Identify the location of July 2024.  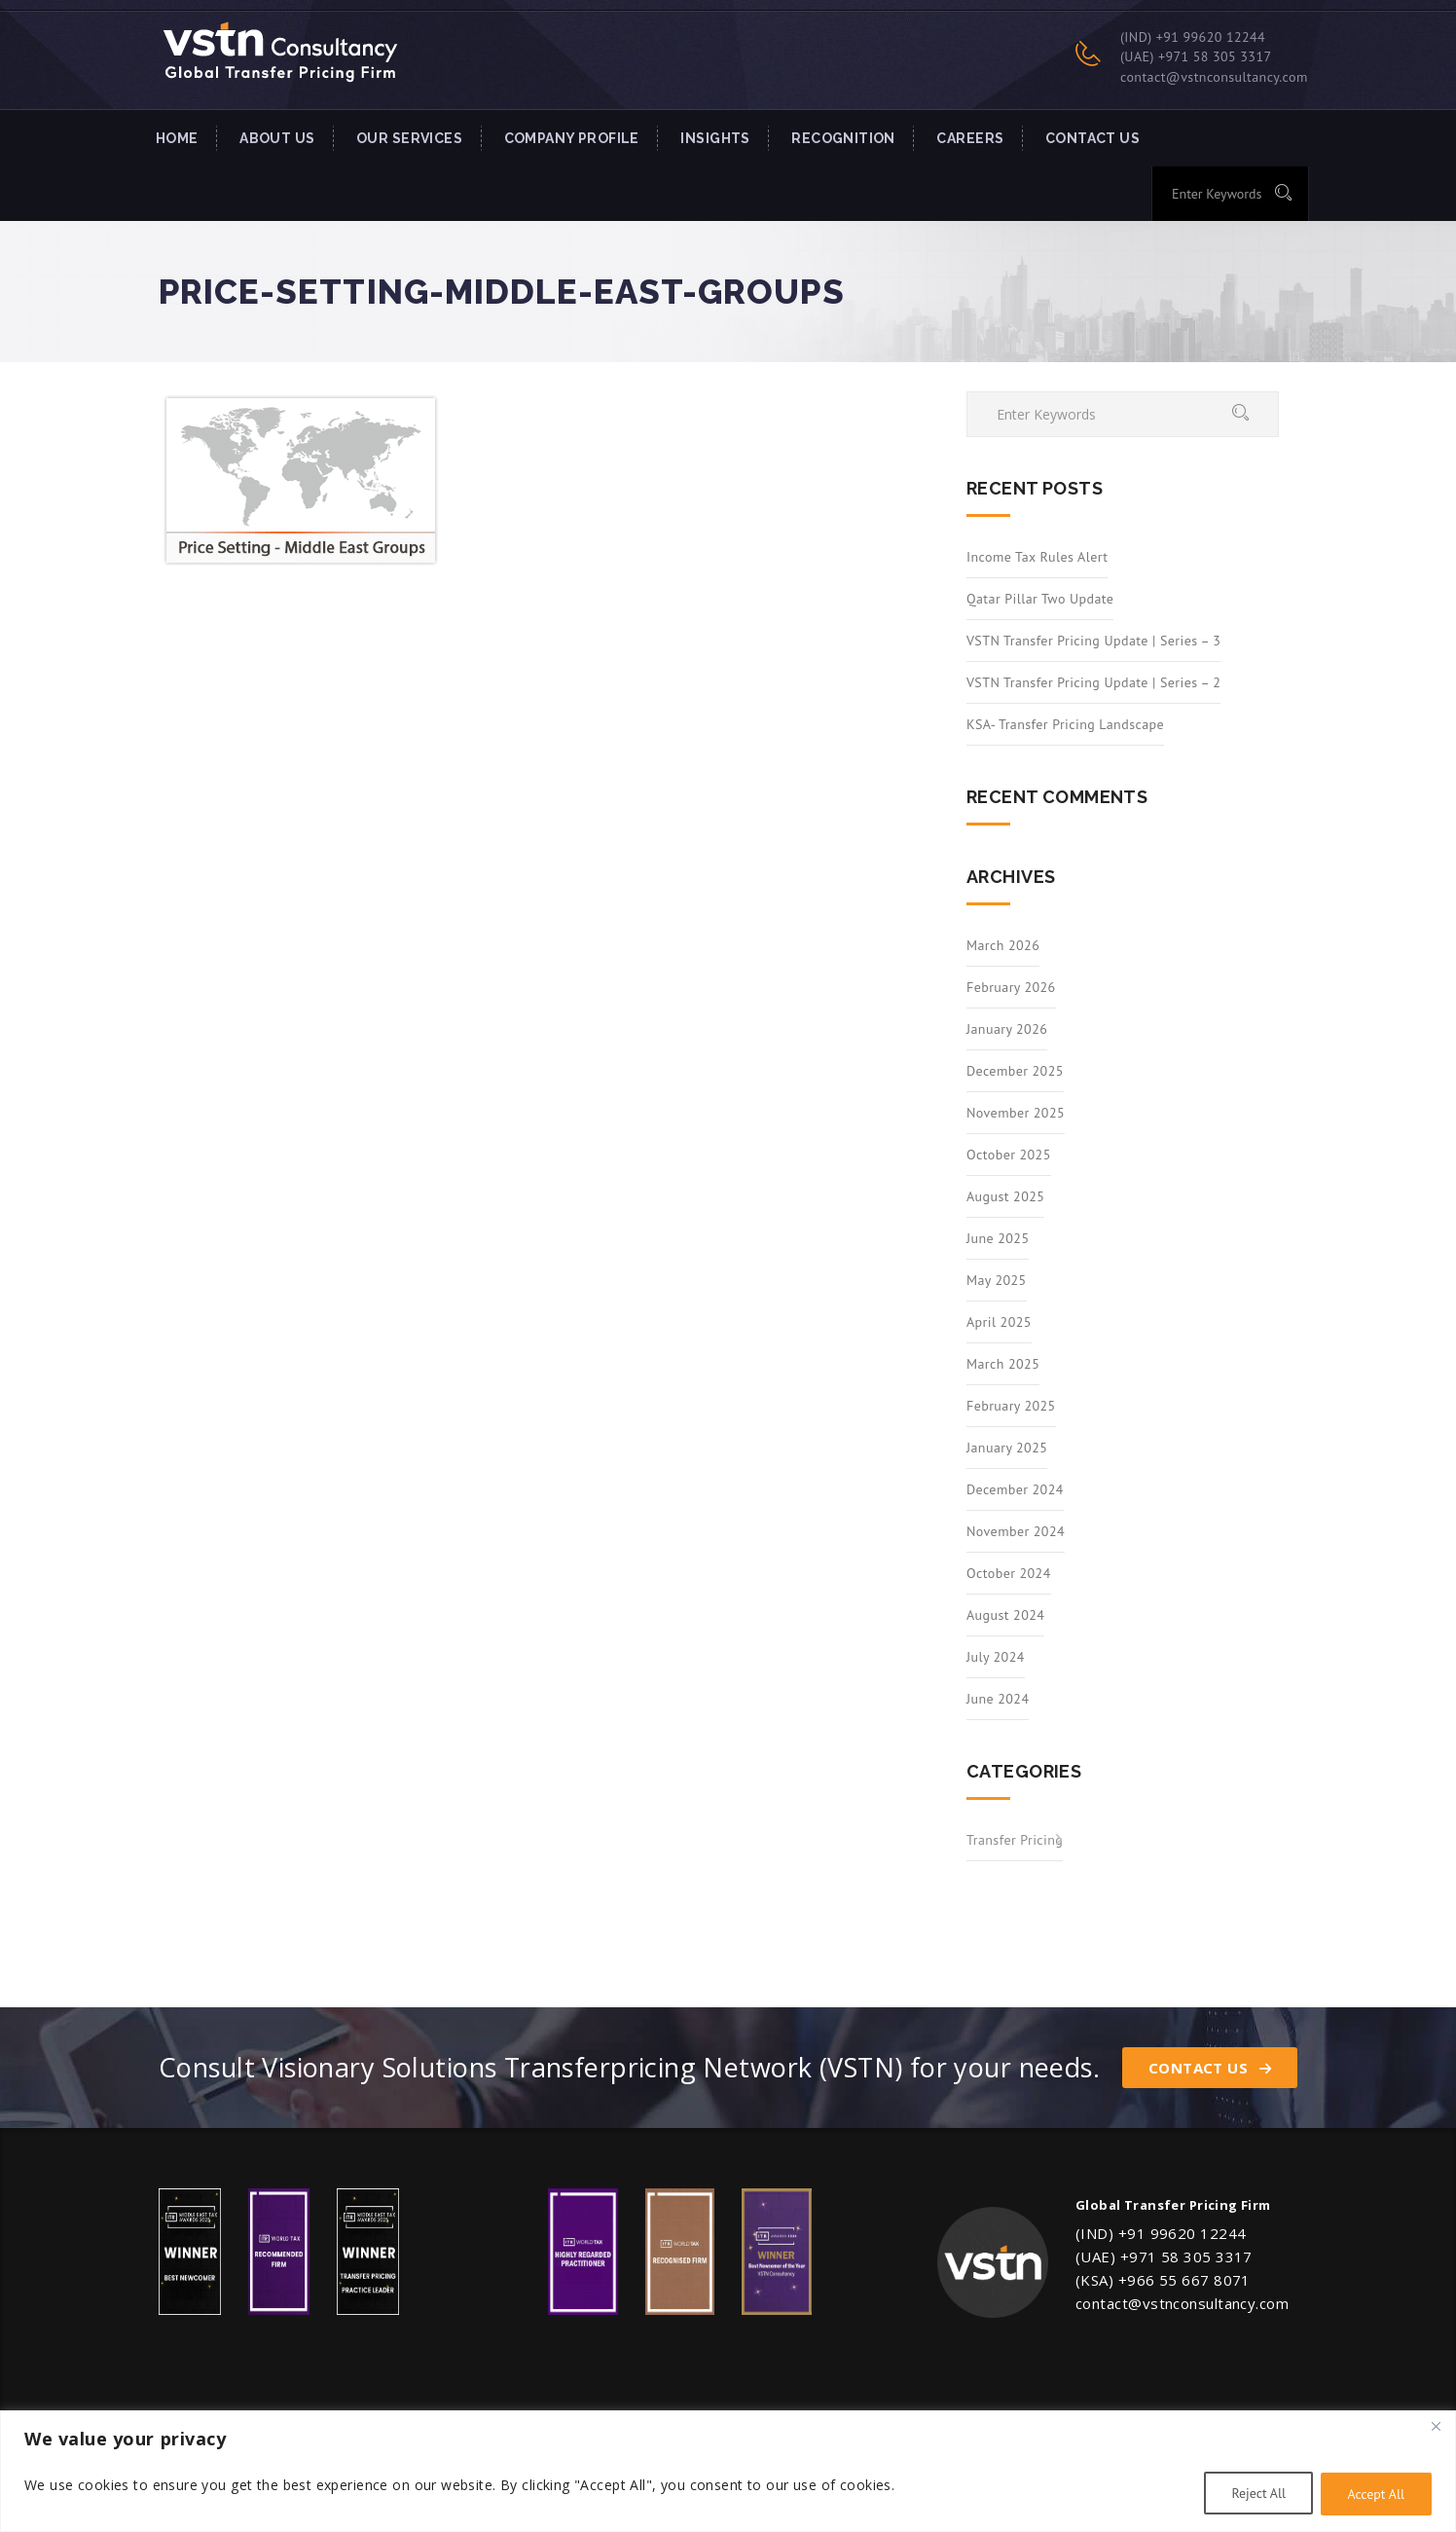
(995, 1657).